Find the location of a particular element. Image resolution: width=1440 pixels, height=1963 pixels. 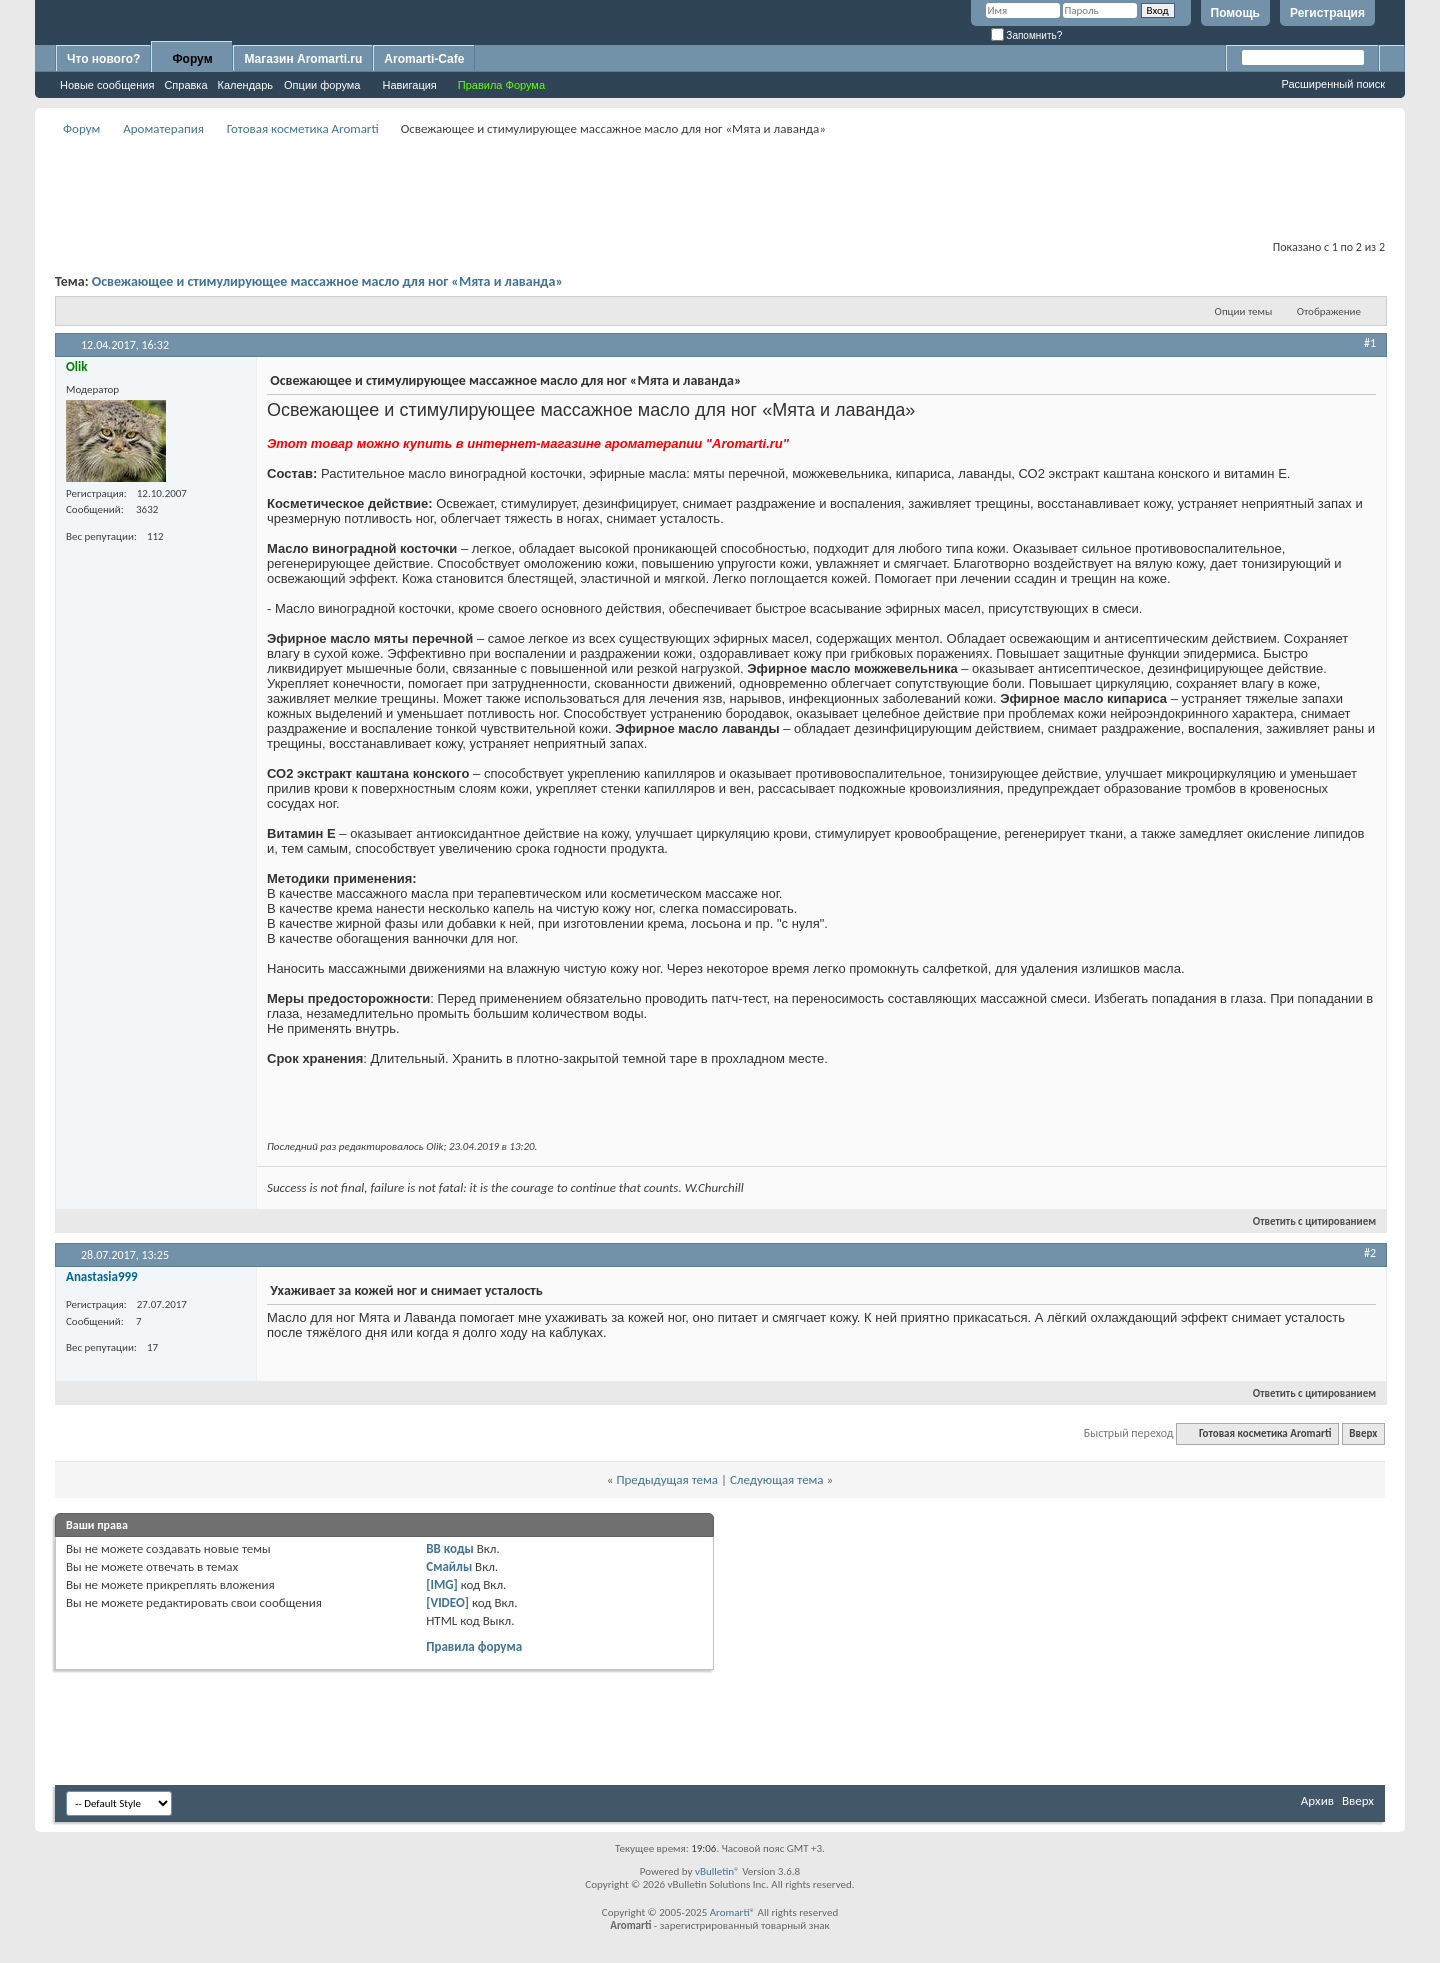

Расширенный поиск is located at coordinates (1333, 84).